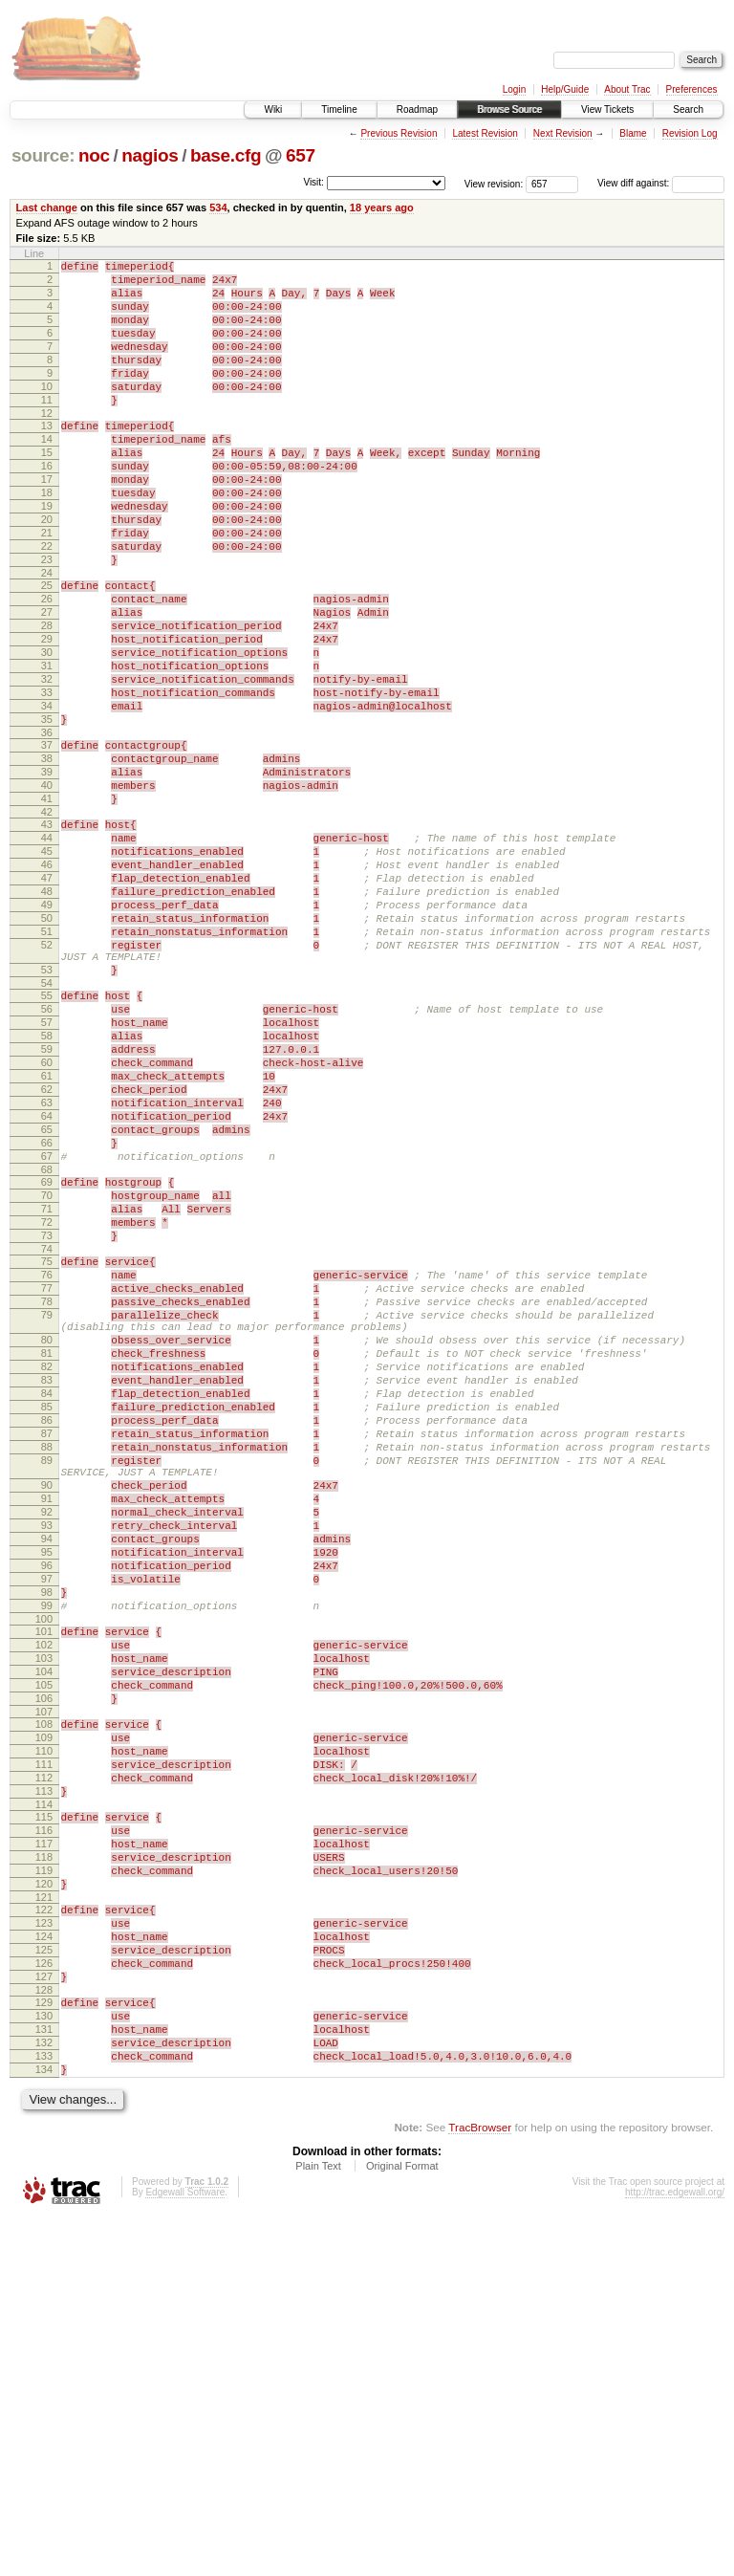 Image resolution: width=734 pixels, height=2576 pixels. I want to click on 131, so click(44, 2376).